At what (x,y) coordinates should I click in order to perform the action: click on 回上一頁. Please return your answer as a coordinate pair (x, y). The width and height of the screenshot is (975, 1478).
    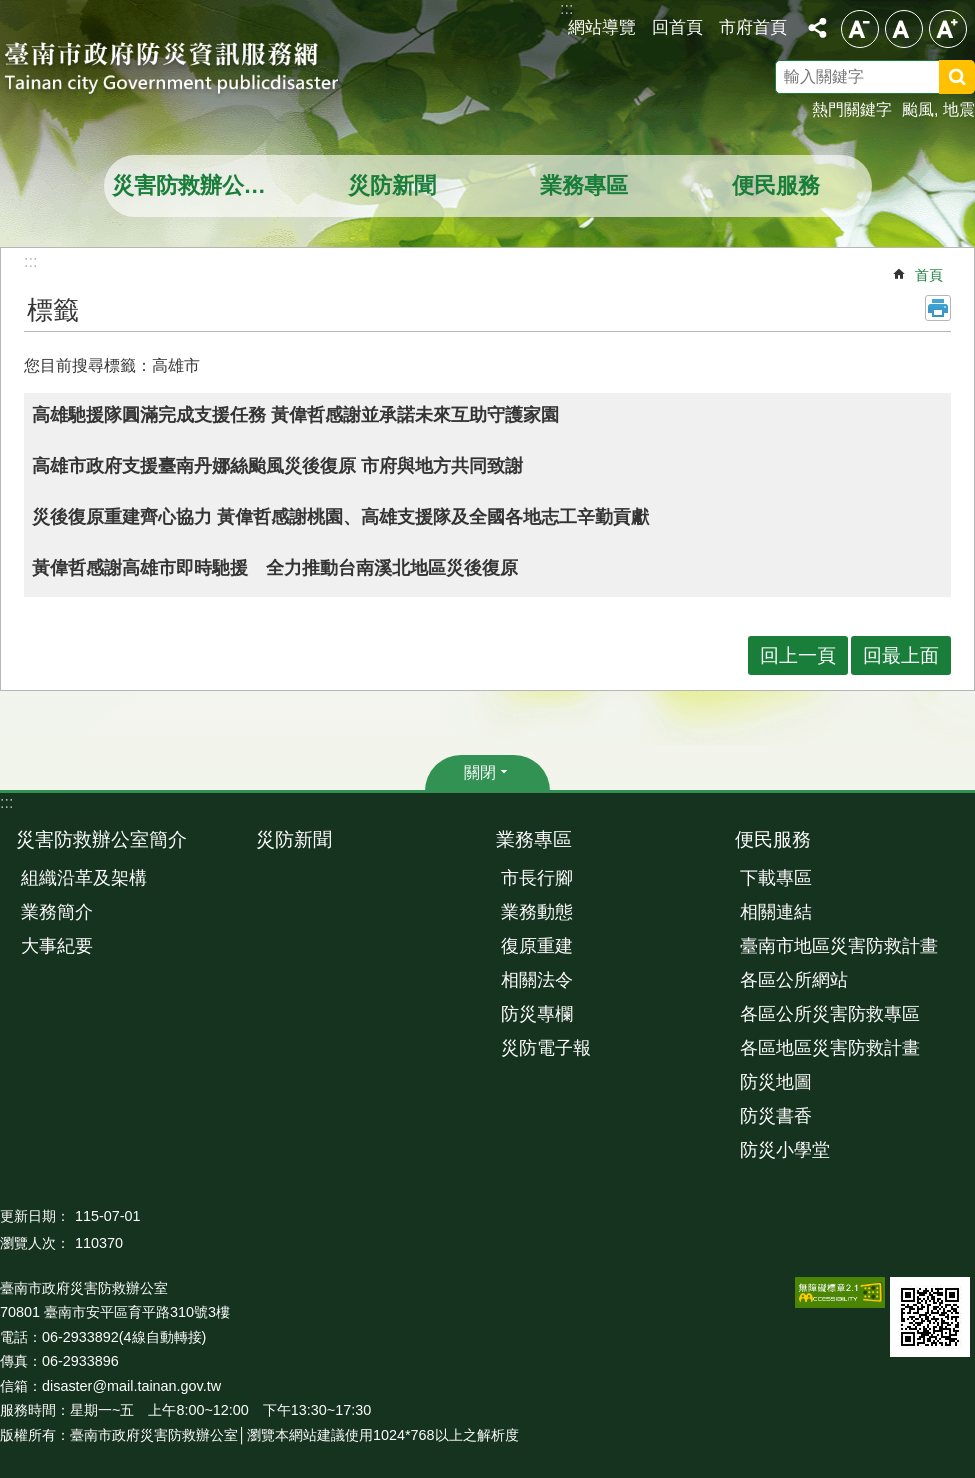
    Looking at the image, I should click on (798, 655).